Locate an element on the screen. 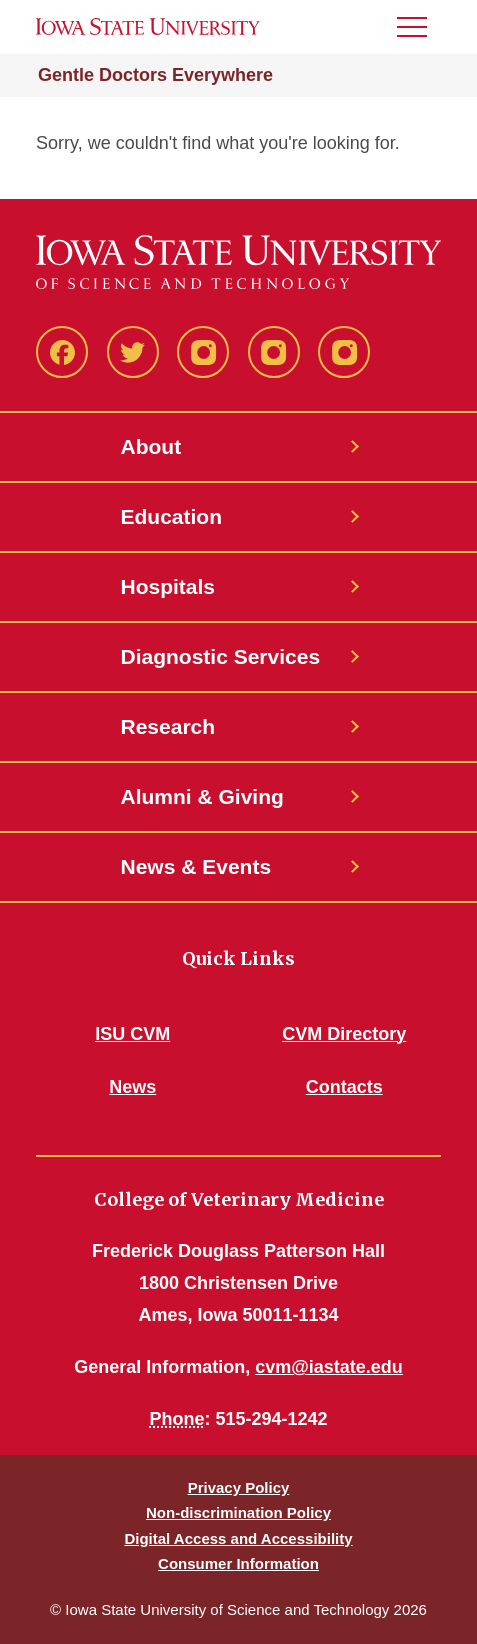 The image size is (477, 1644). Contacts is located at coordinates (344, 1087).